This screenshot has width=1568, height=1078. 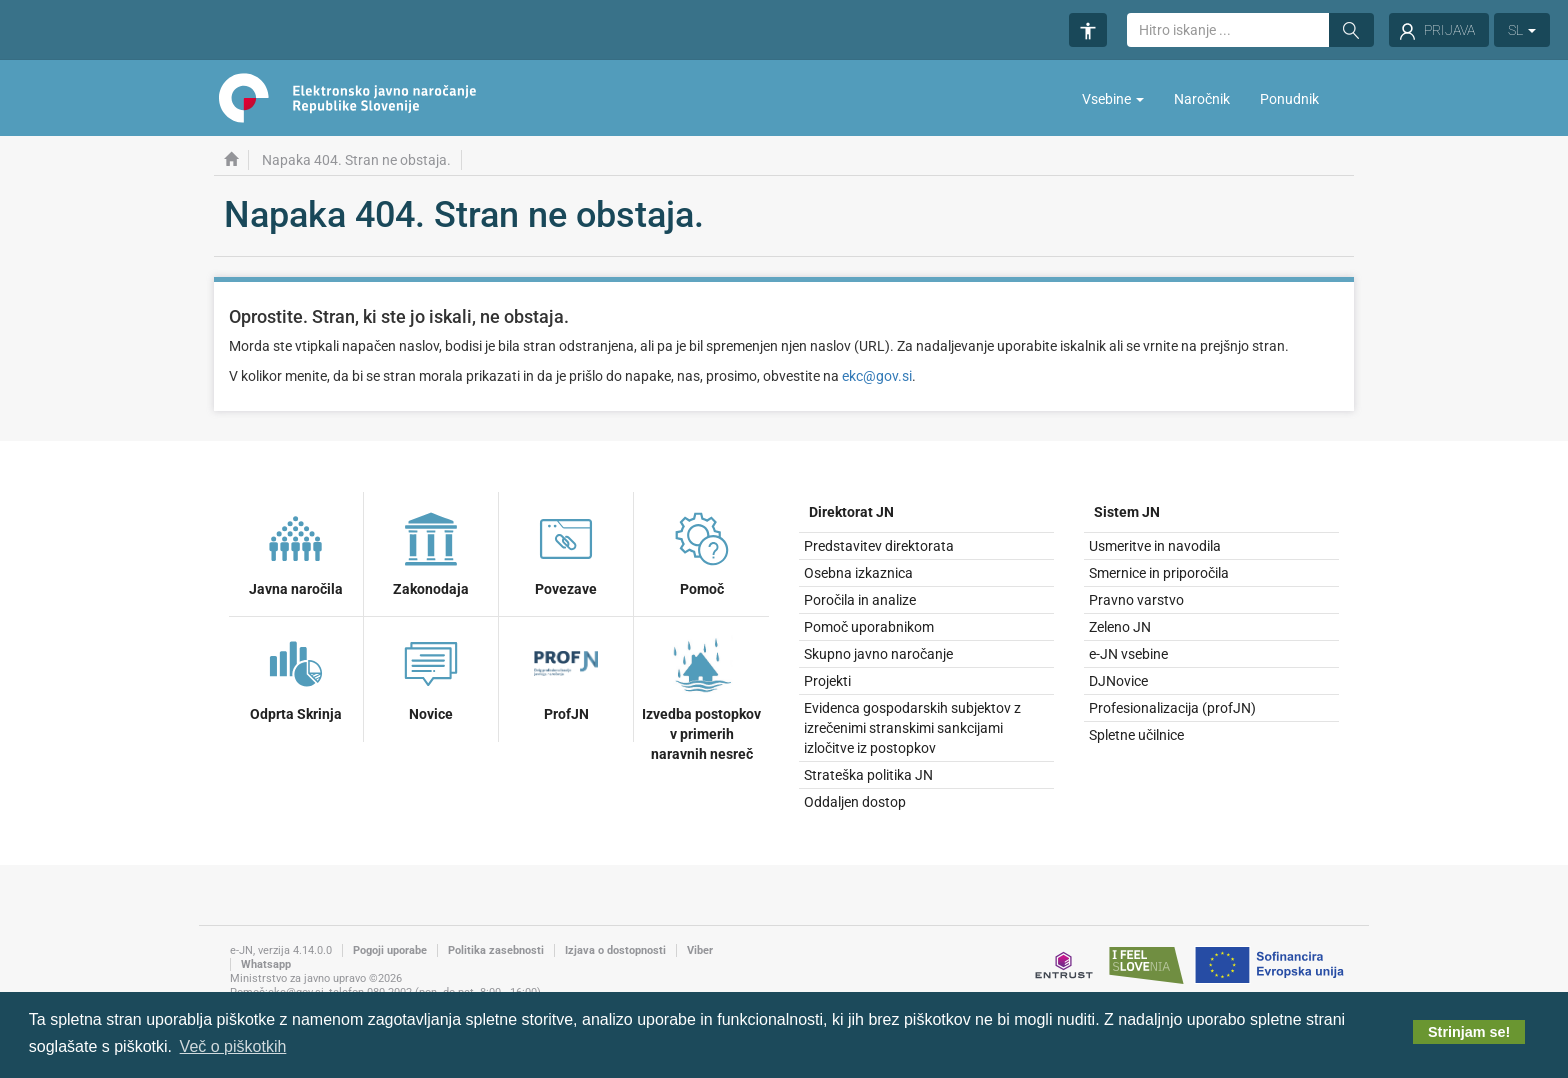 I want to click on ekc@gov.si, so click(x=877, y=376).